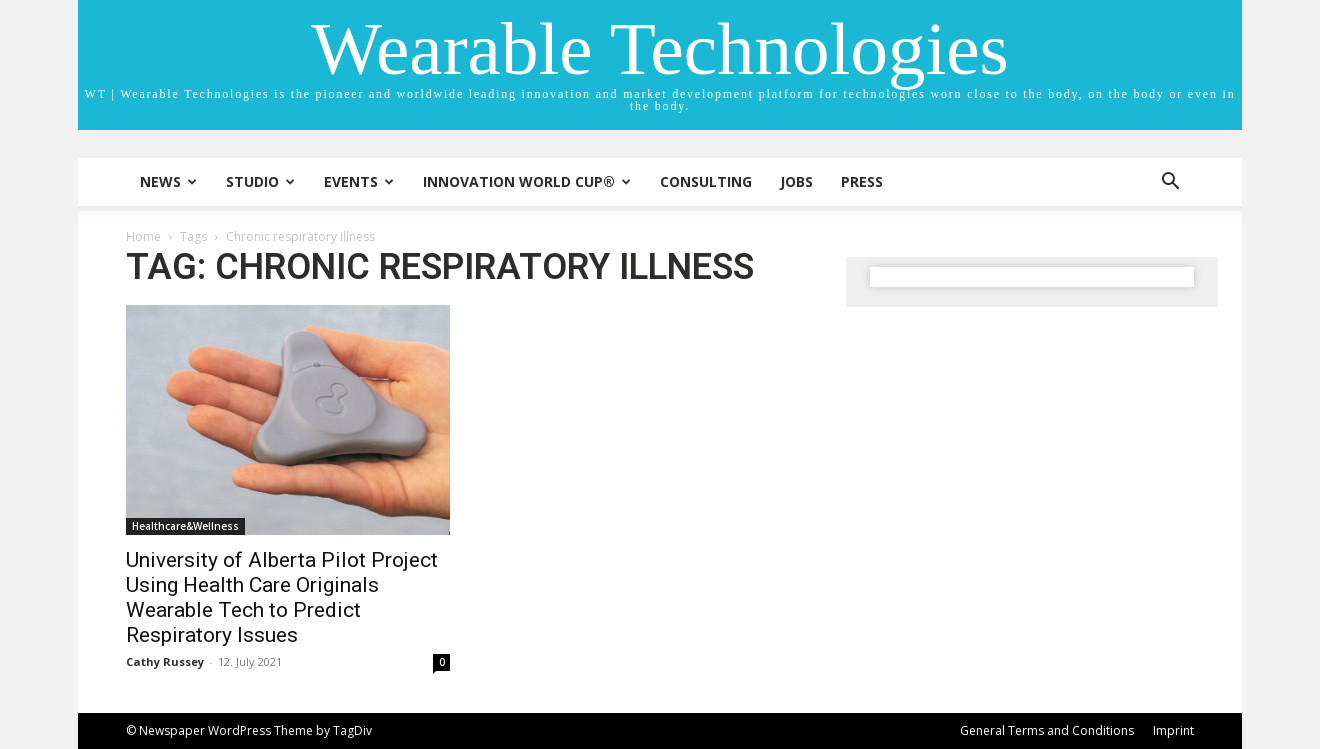 The width and height of the screenshot is (1320, 749). What do you see at coordinates (260, 181) in the screenshot?
I see `STUDIO` at bounding box center [260, 181].